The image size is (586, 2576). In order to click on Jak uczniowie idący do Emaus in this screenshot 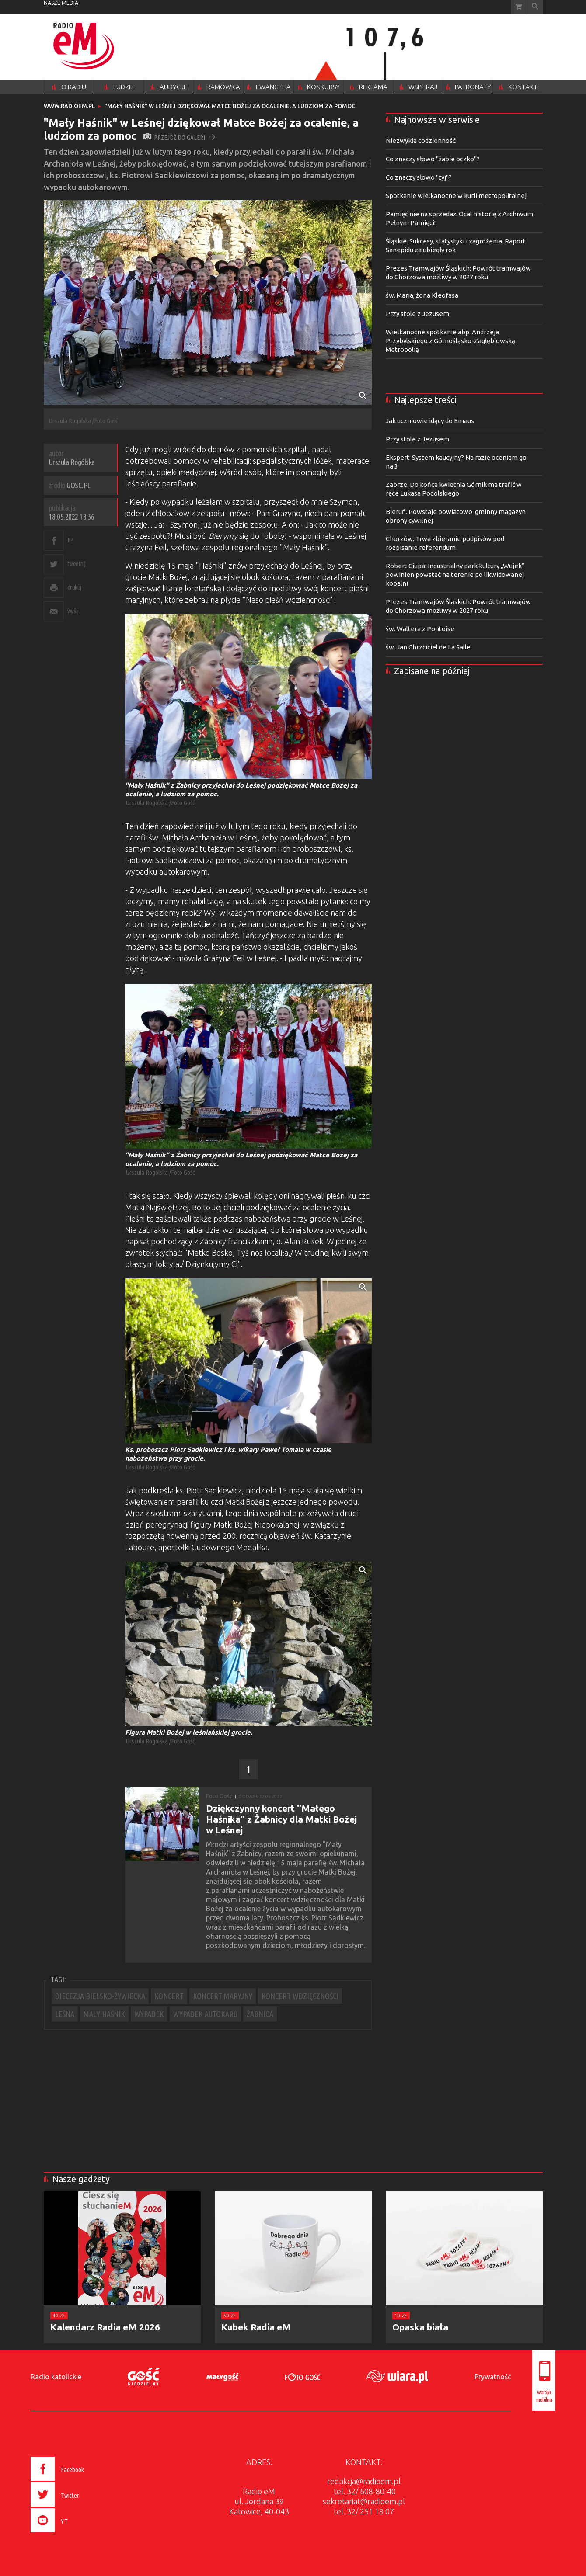, I will do `click(430, 420)`.